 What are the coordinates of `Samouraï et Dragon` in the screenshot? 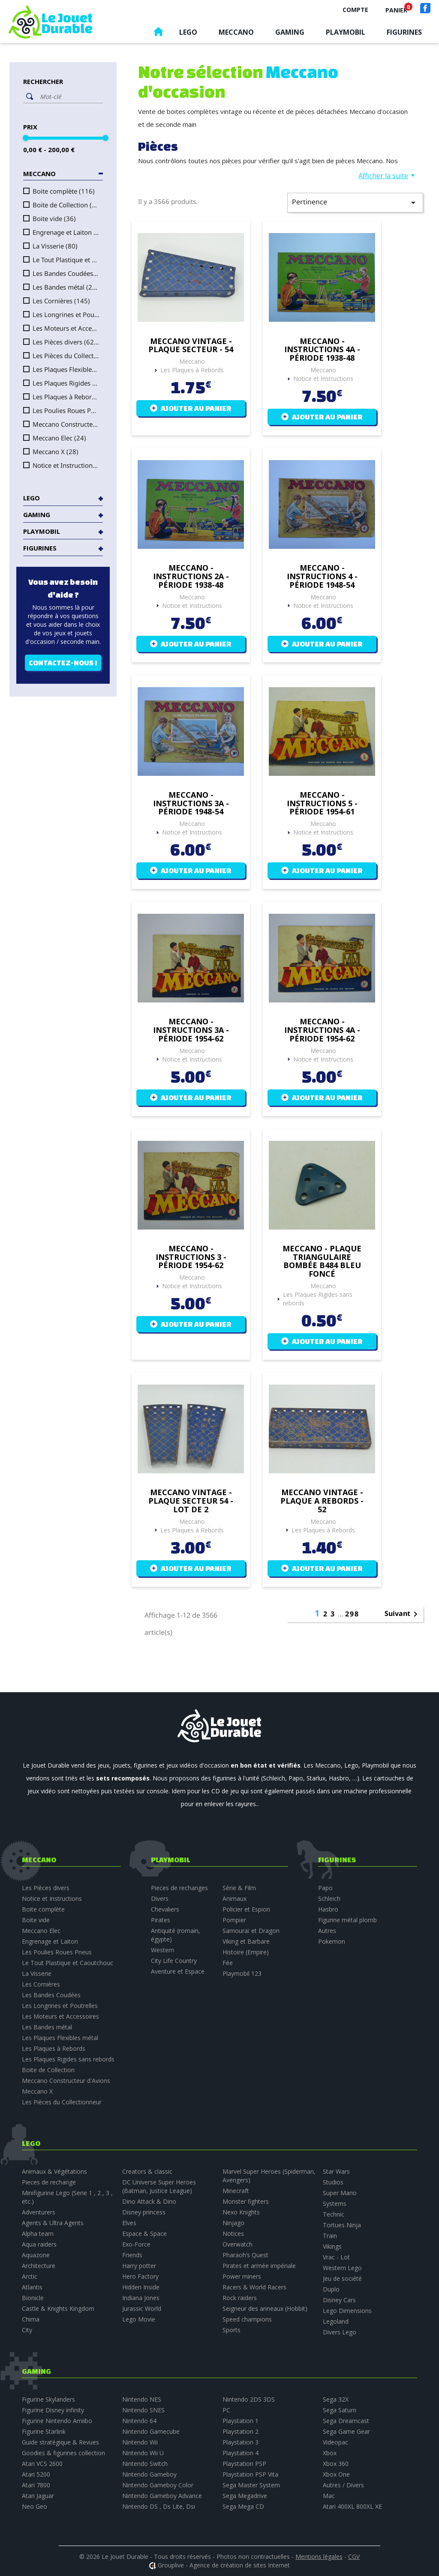 It's located at (251, 1931).